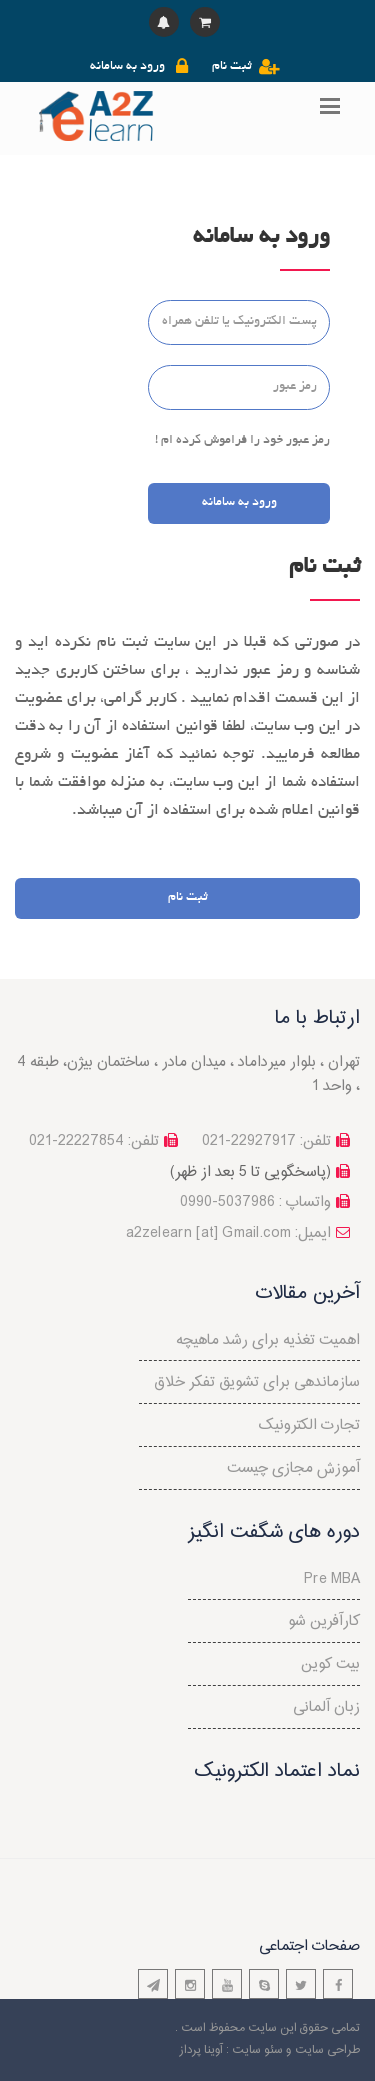 The height and width of the screenshot is (2081, 375). I want to click on بیت کوین, so click(330, 1664).